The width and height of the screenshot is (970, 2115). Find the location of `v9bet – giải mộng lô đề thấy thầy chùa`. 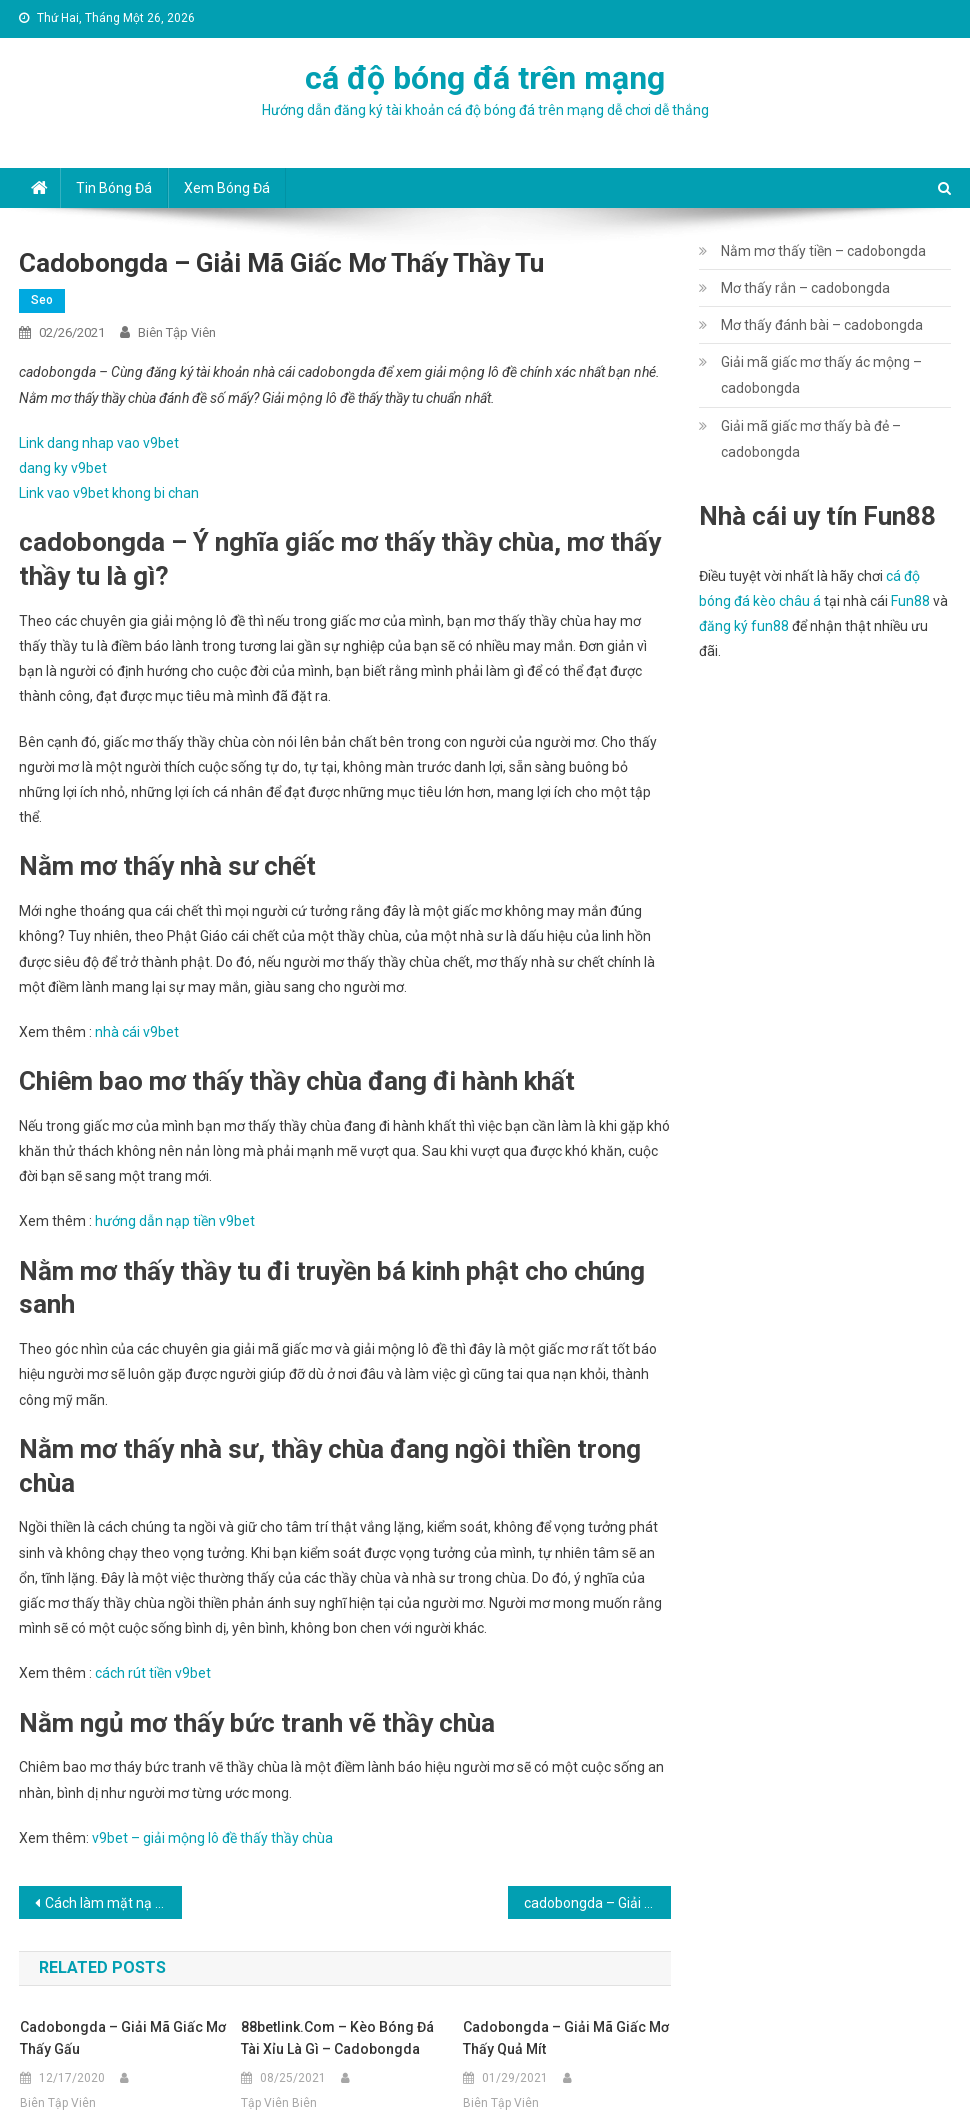

v9bet – giải mộng lô đề thấy thầy chùa is located at coordinates (212, 1838).